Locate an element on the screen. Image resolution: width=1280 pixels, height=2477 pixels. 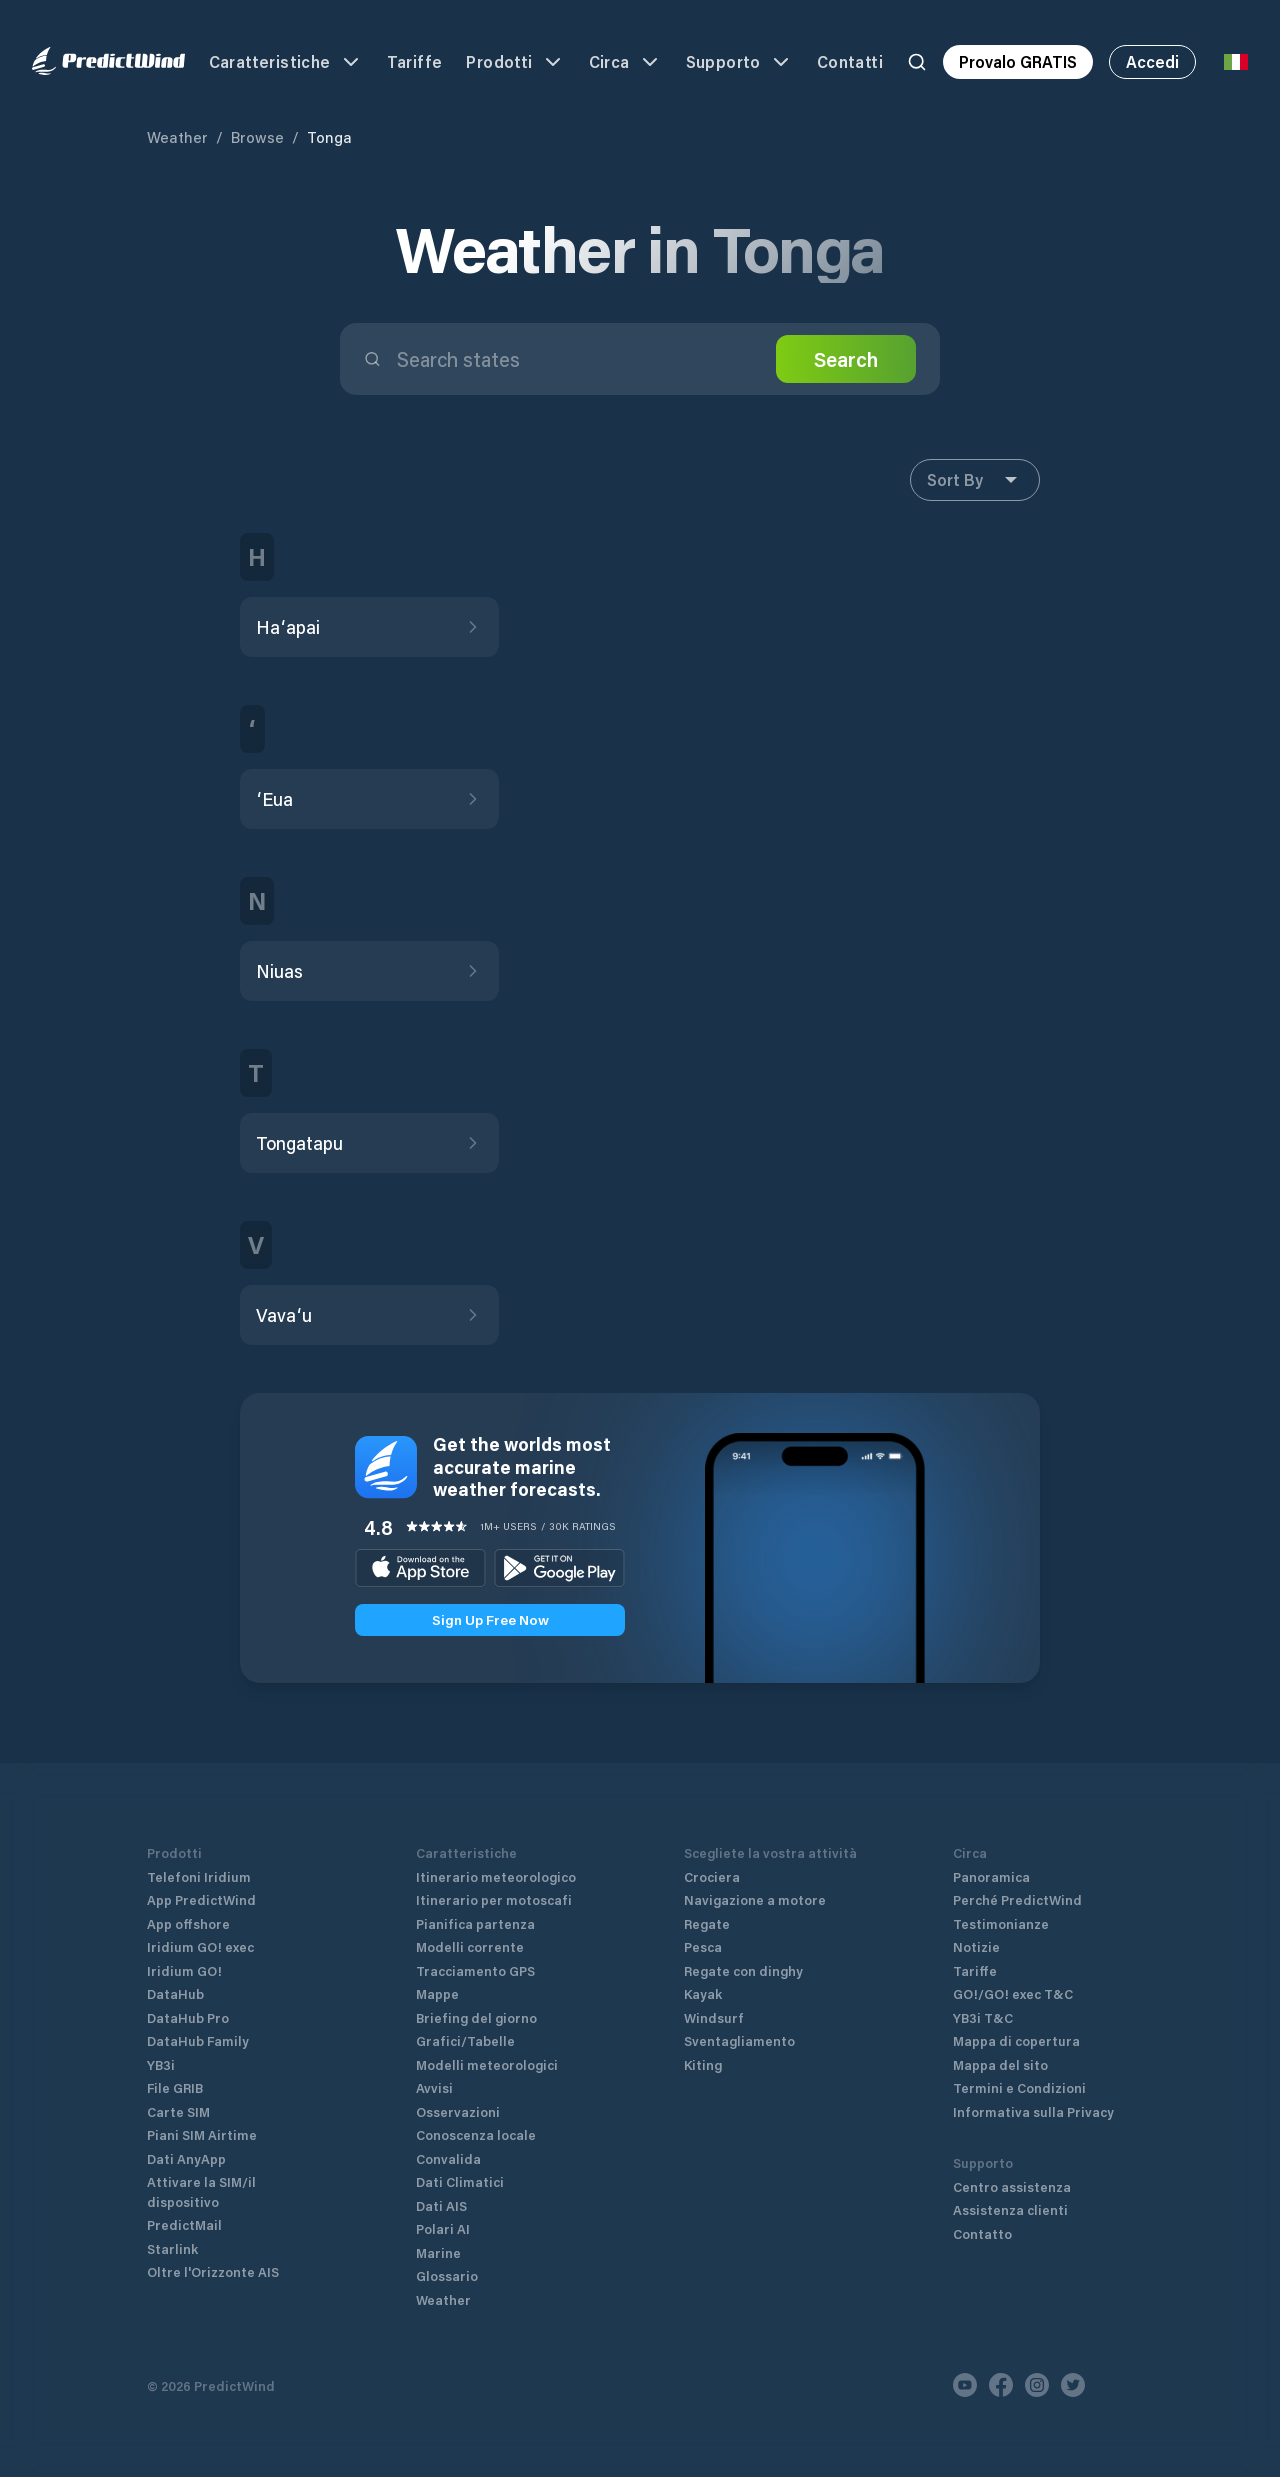
Weather is located at coordinates (177, 137).